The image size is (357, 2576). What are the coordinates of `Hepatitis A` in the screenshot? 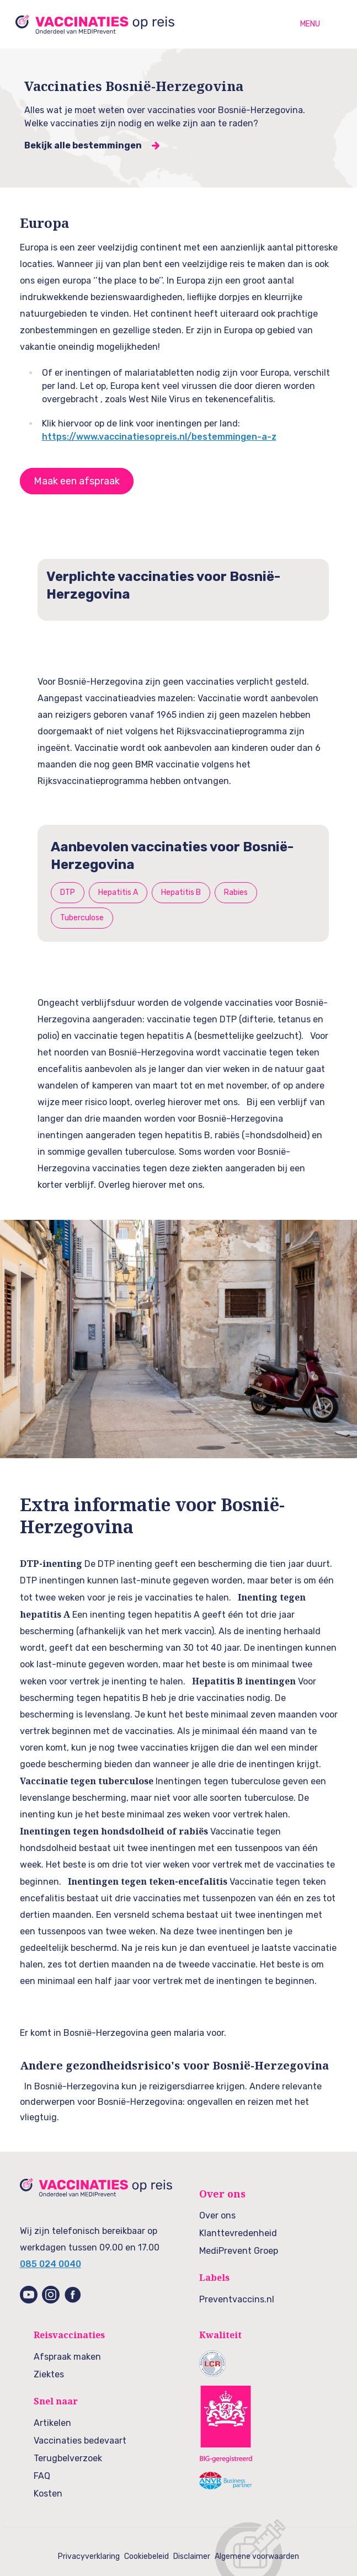 It's located at (118, 892).